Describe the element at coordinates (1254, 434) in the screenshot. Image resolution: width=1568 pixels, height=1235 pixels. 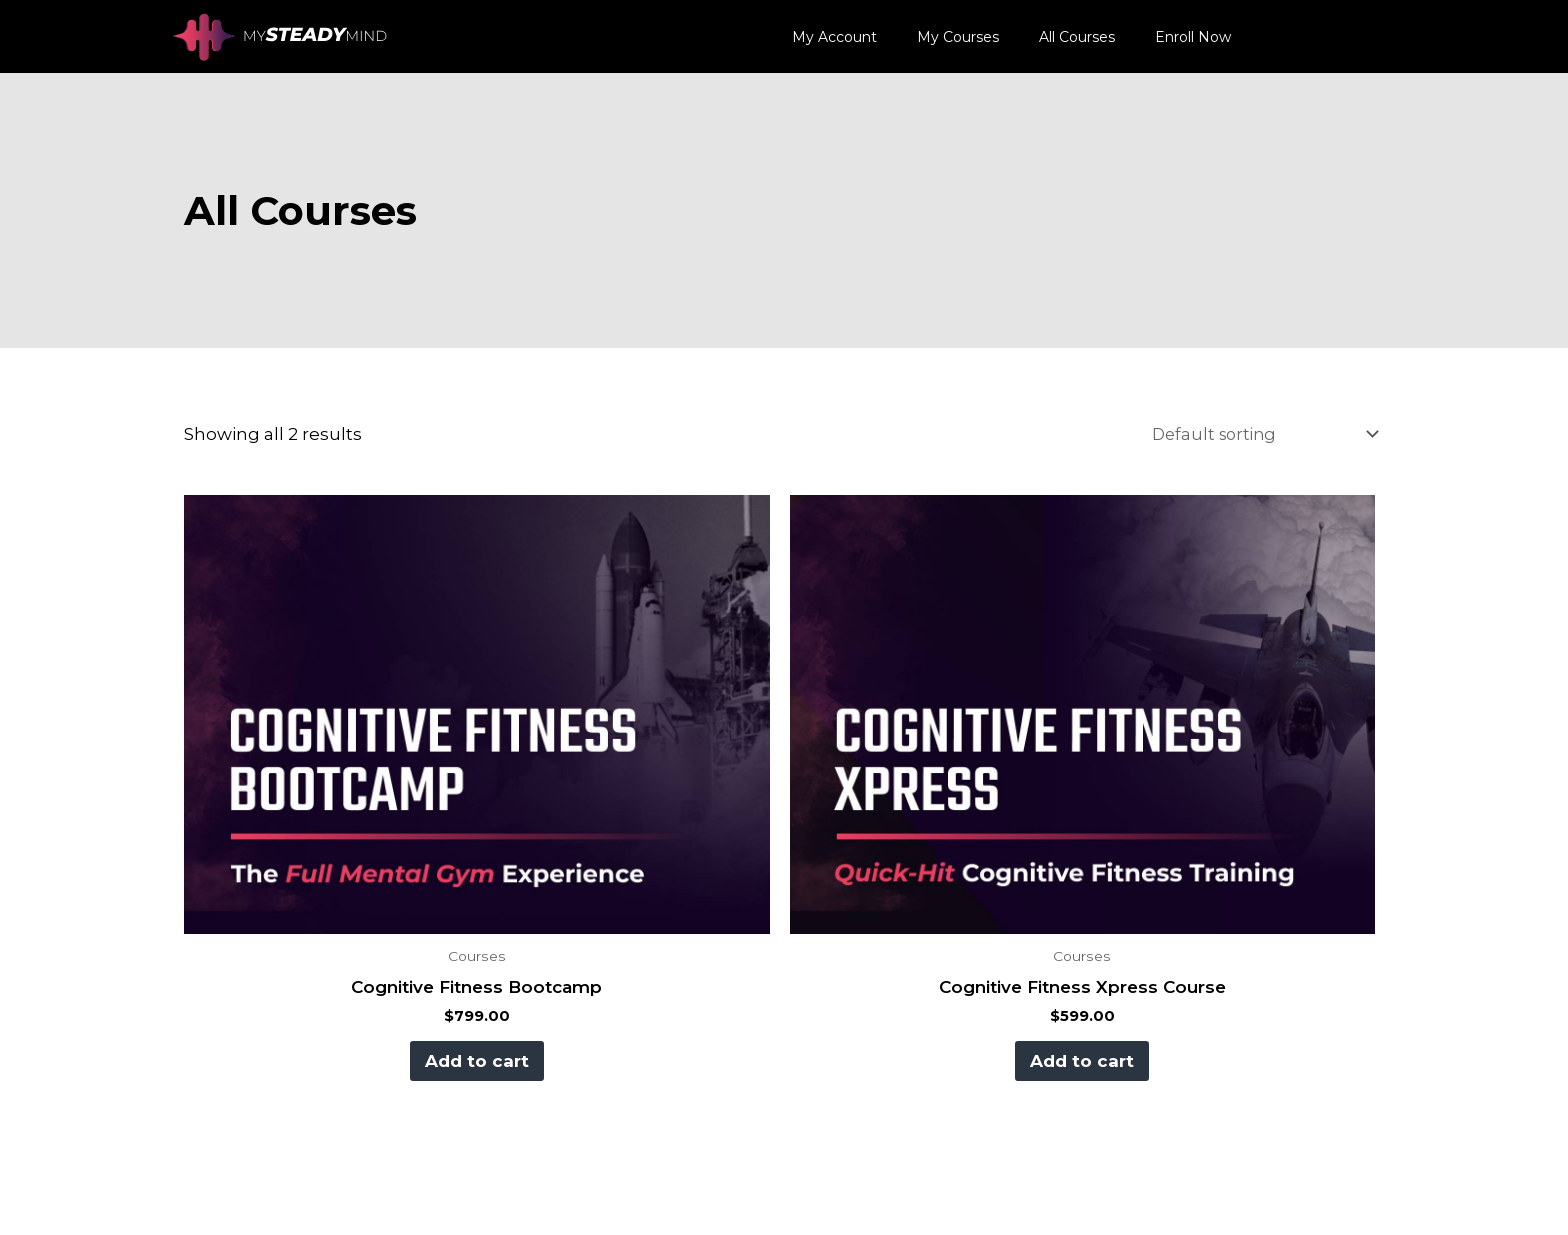
I see `[Shop order]` at that location.